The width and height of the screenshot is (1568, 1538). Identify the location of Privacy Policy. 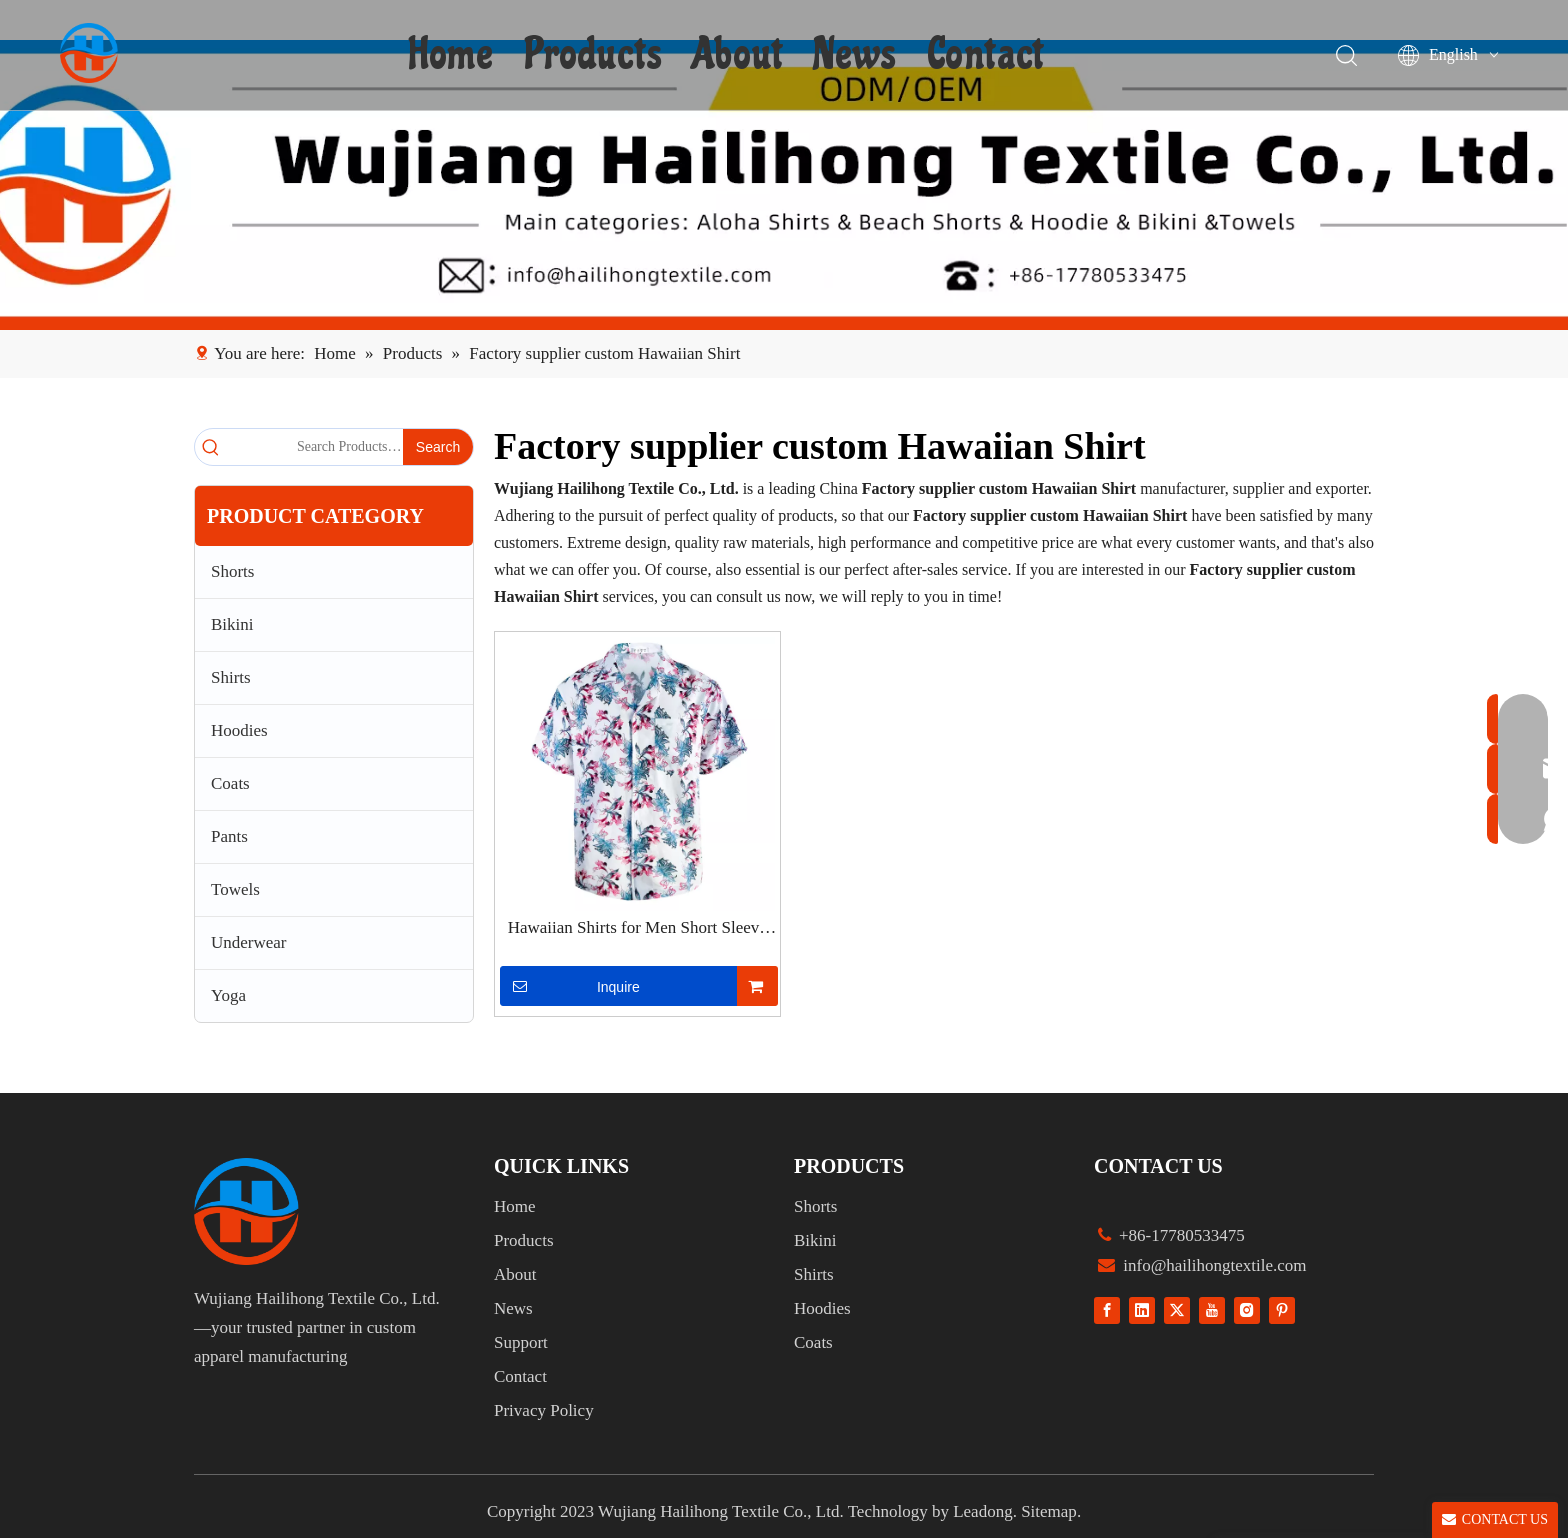
(544, 1410).